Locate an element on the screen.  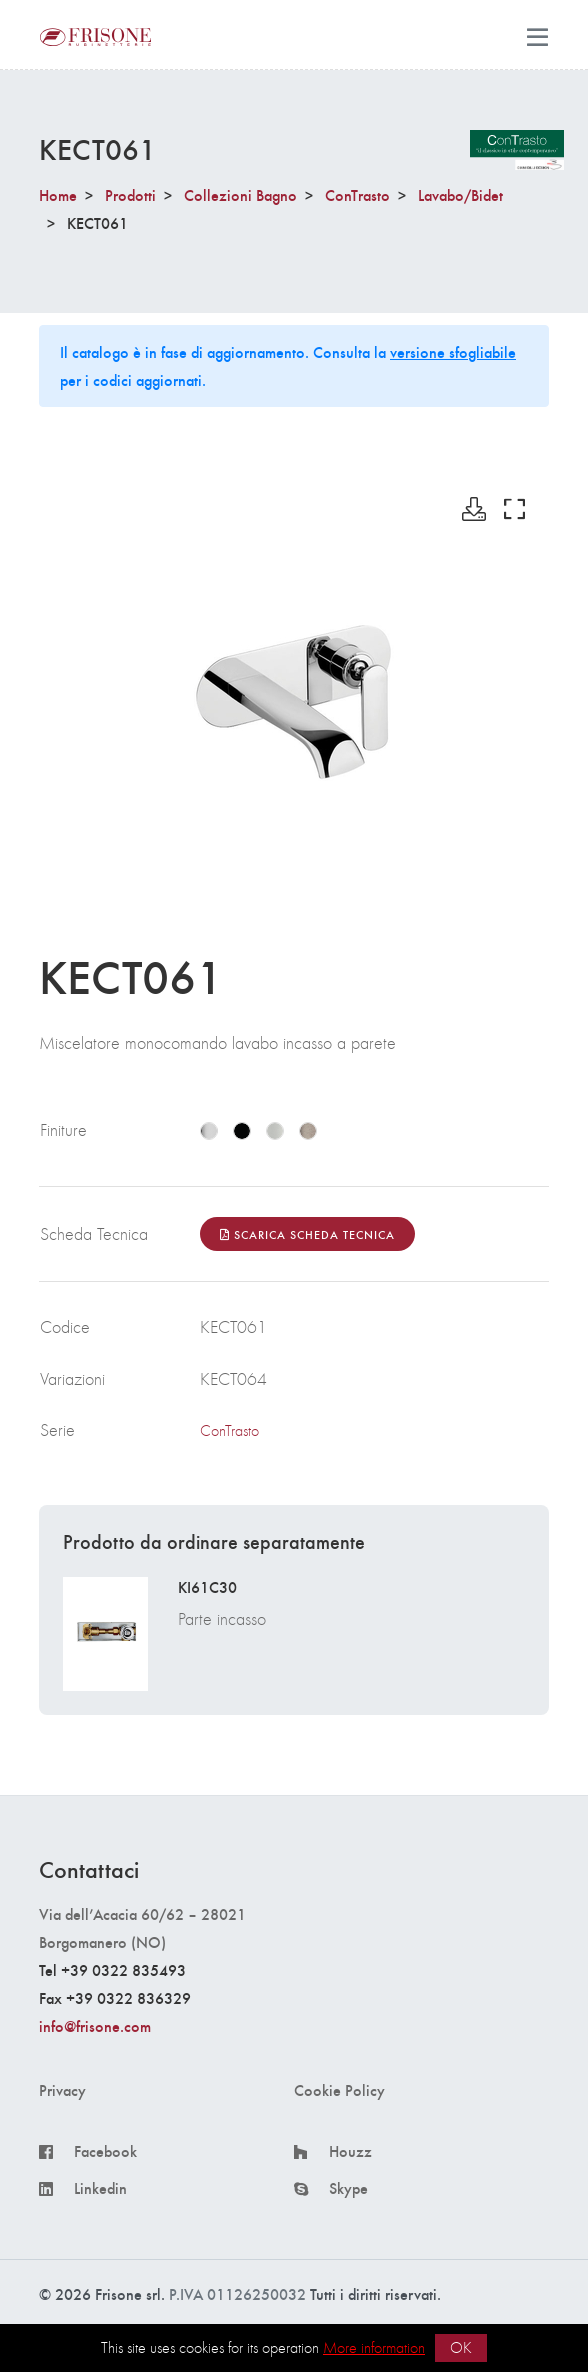
More information is located at coordinates (374, 2347).